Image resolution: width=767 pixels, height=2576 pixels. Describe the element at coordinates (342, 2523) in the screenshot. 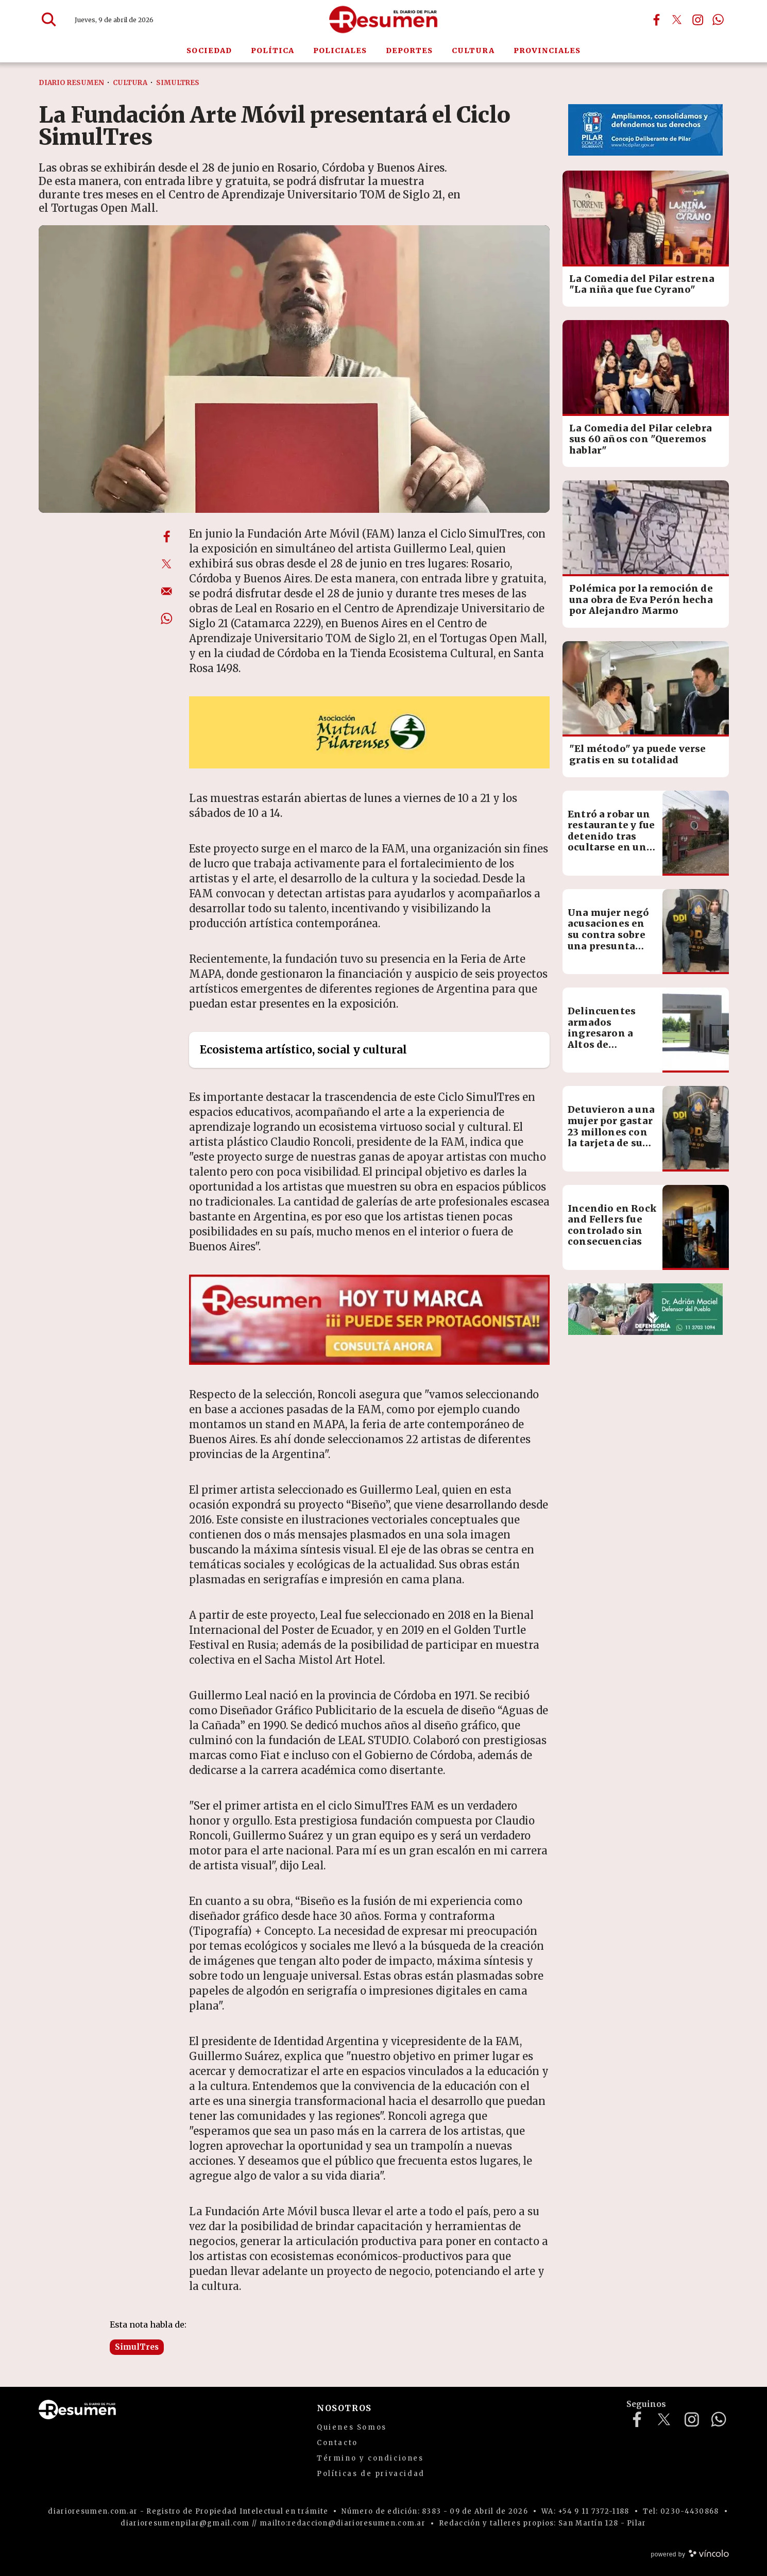

I see `mailto:redaccion@diarioresumen.com.ar` at that location.